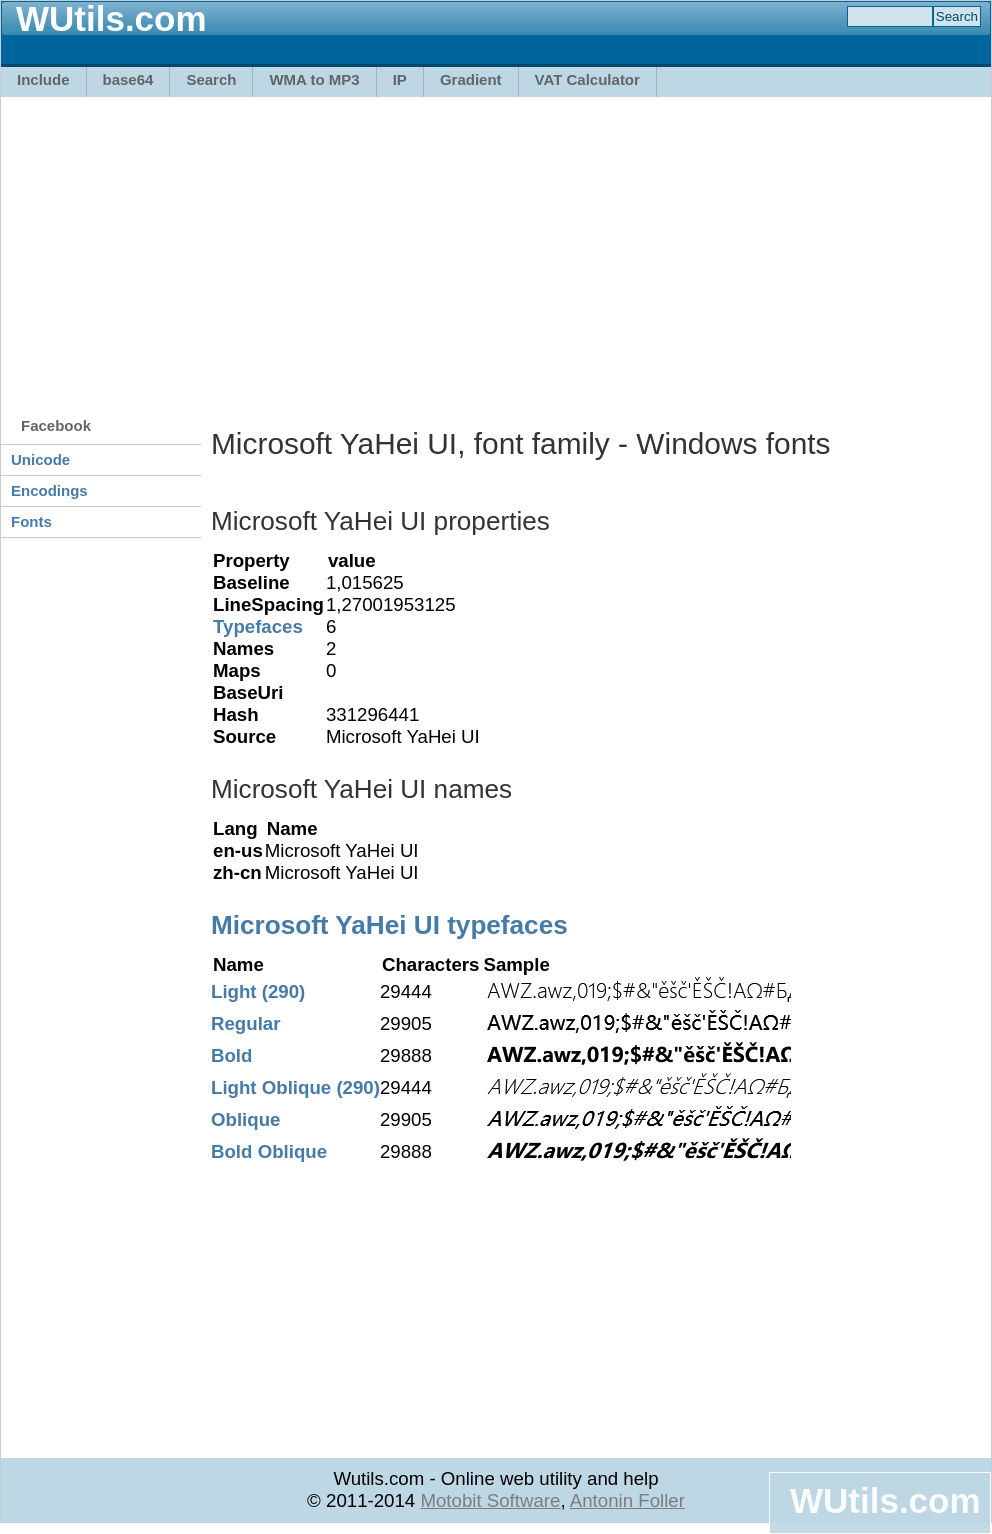  I want to click on Include, so click(43, 79).